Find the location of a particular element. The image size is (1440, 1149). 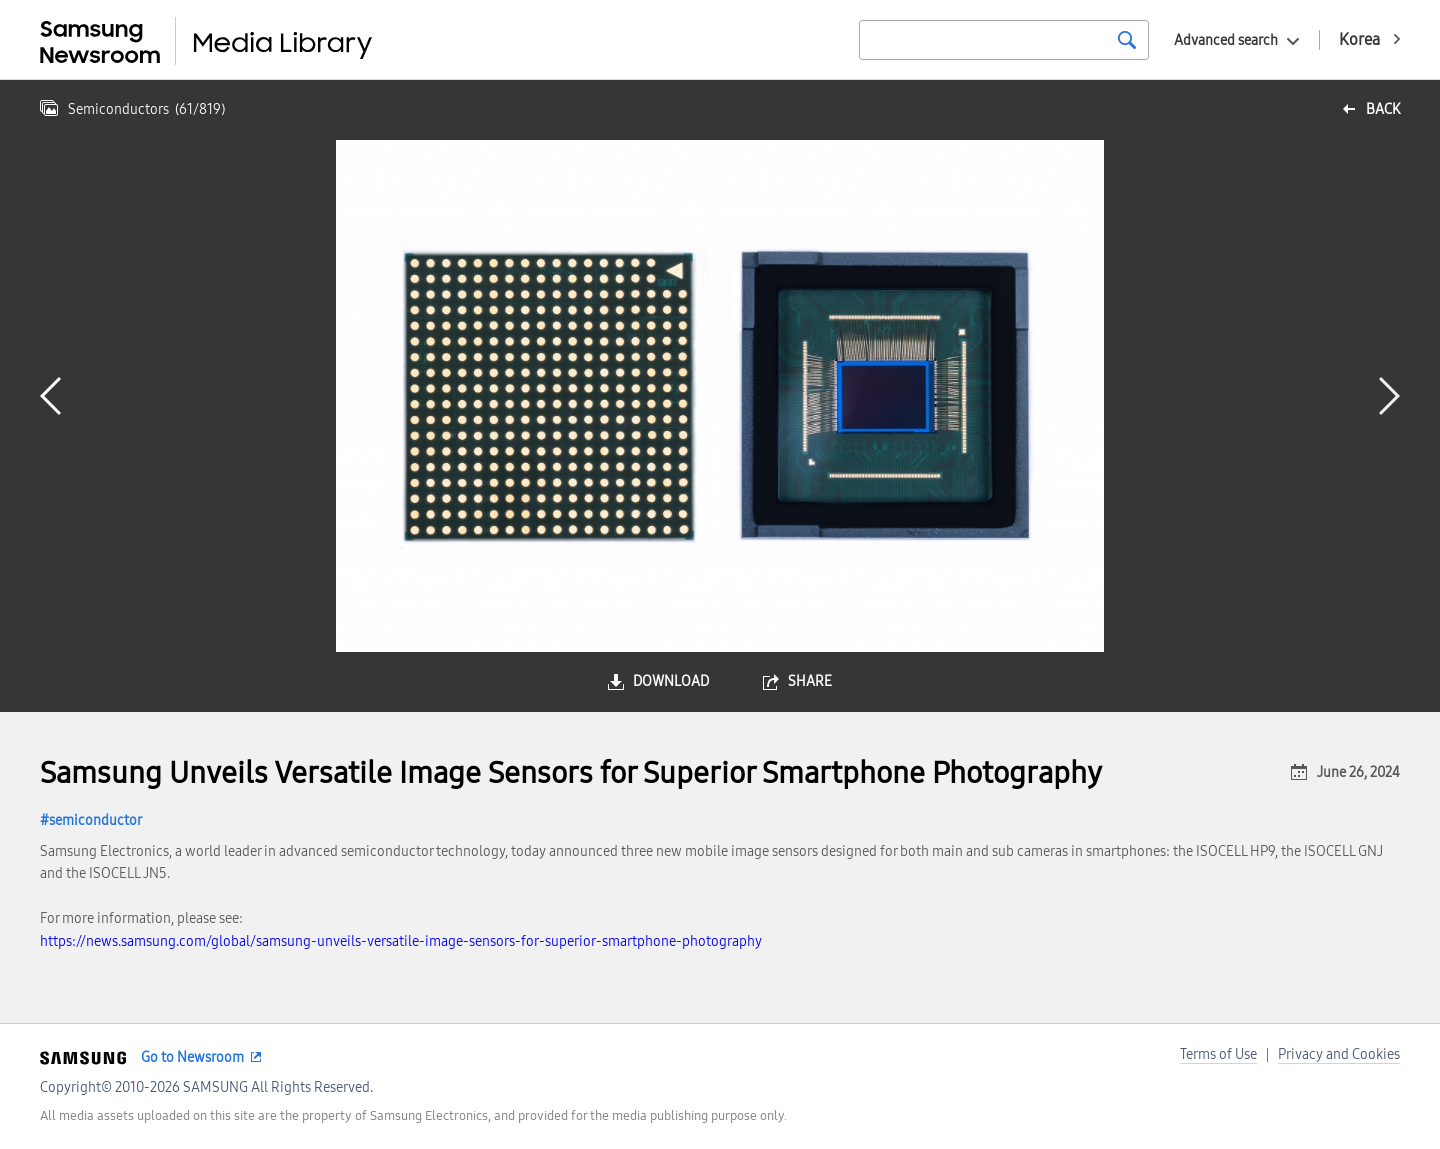

Go to Newsroom is located at coordinates (192, 1057).